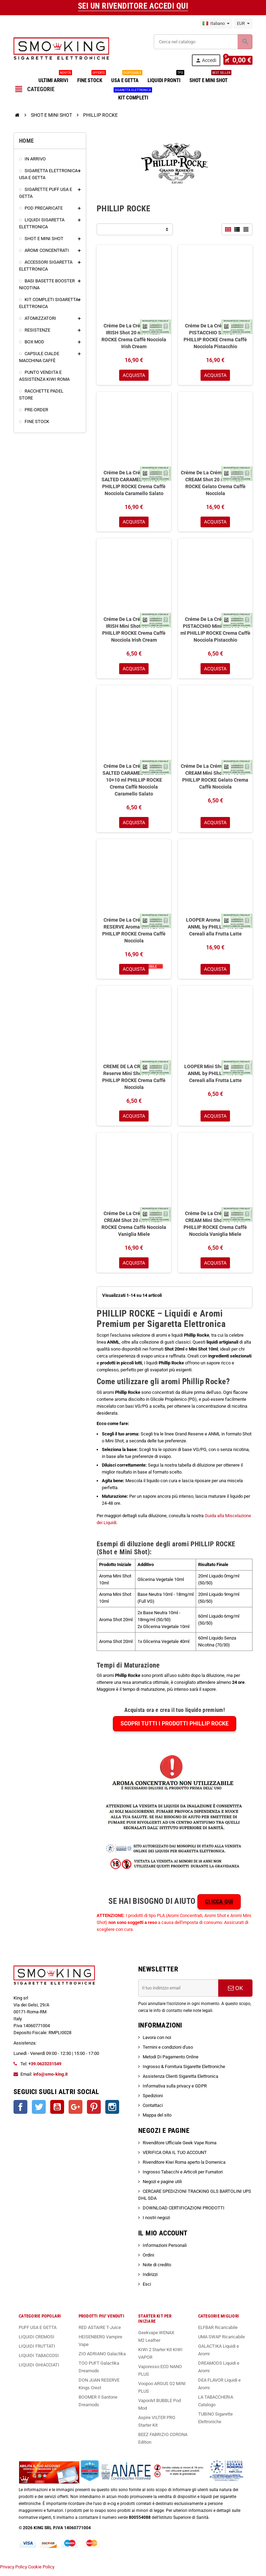  Describe the element at coordinates (41, 2572) in the screenshot. I see `Cookie Policy` at that location.